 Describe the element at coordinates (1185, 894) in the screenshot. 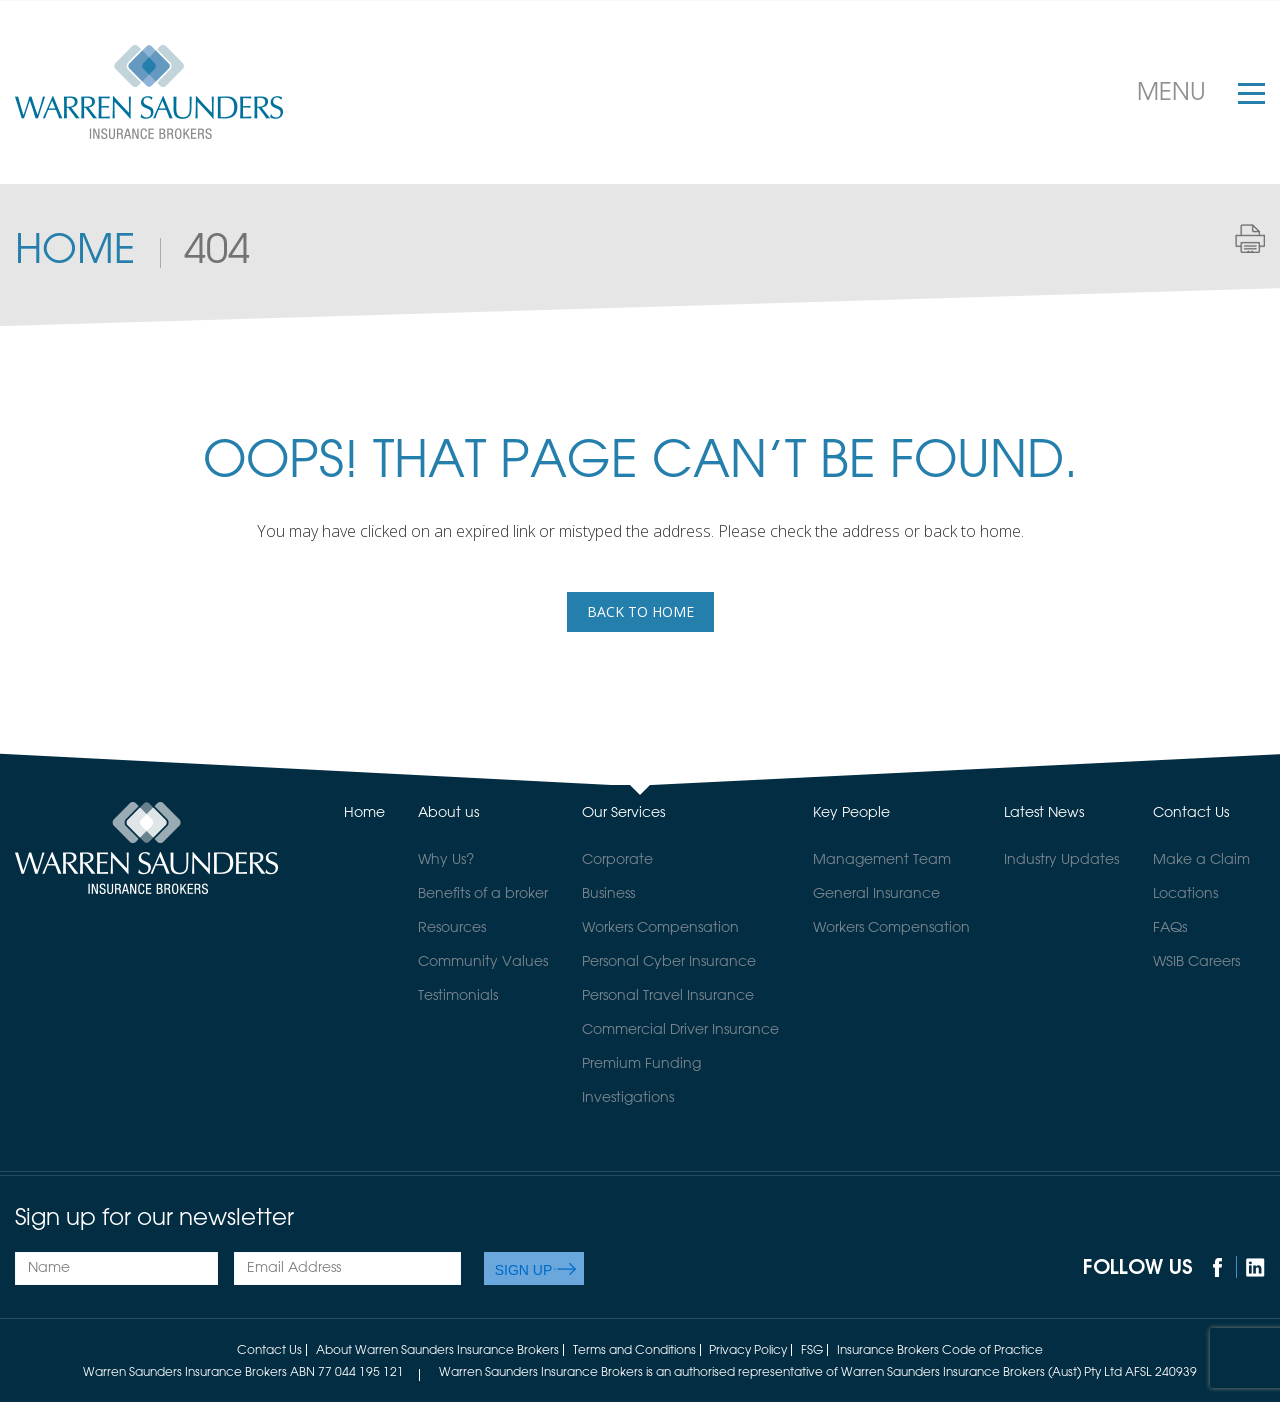

I see `Locations` at that location.